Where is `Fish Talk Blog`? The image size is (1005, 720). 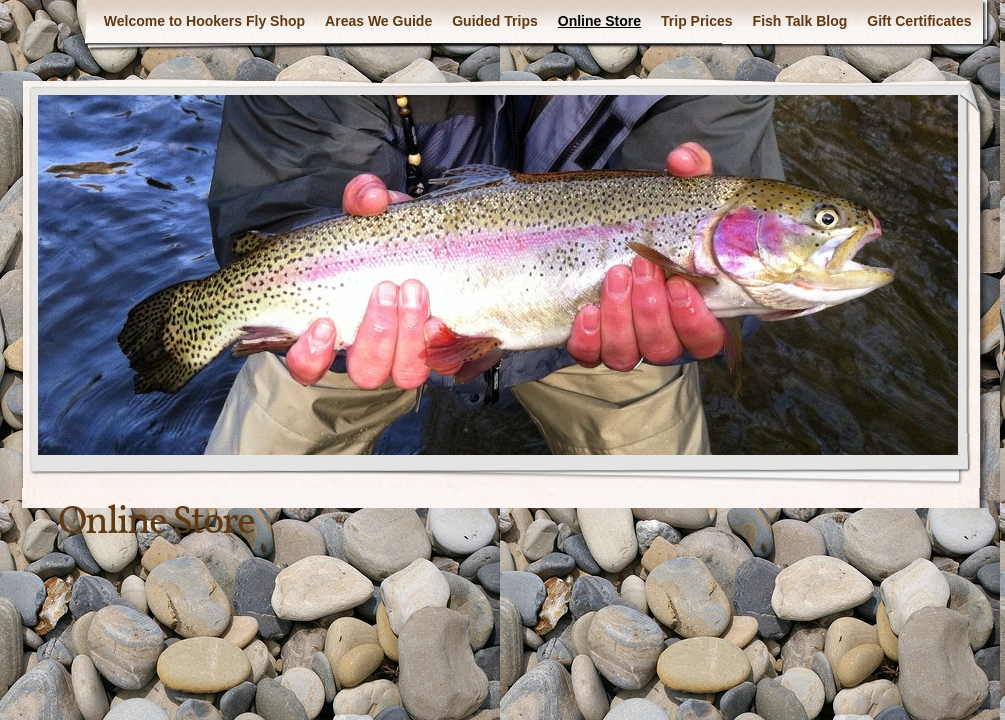 Fish Talk Blog is located at coordinates (800, 21).